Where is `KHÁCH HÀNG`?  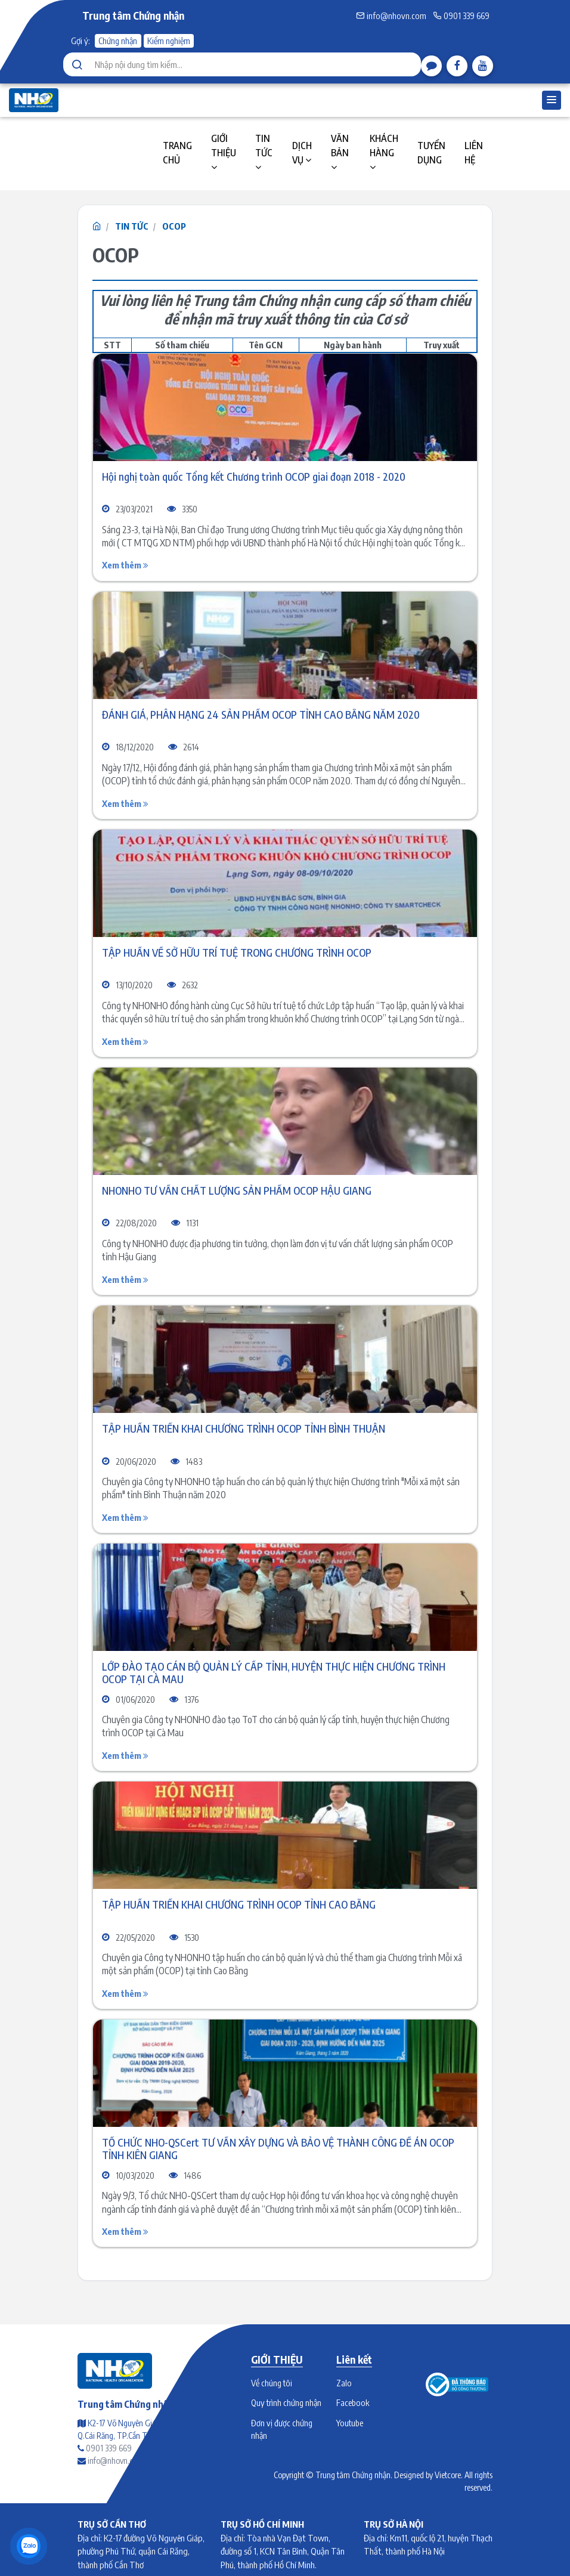
KHÁCH HÀNG is located at coordinates (384, 152).